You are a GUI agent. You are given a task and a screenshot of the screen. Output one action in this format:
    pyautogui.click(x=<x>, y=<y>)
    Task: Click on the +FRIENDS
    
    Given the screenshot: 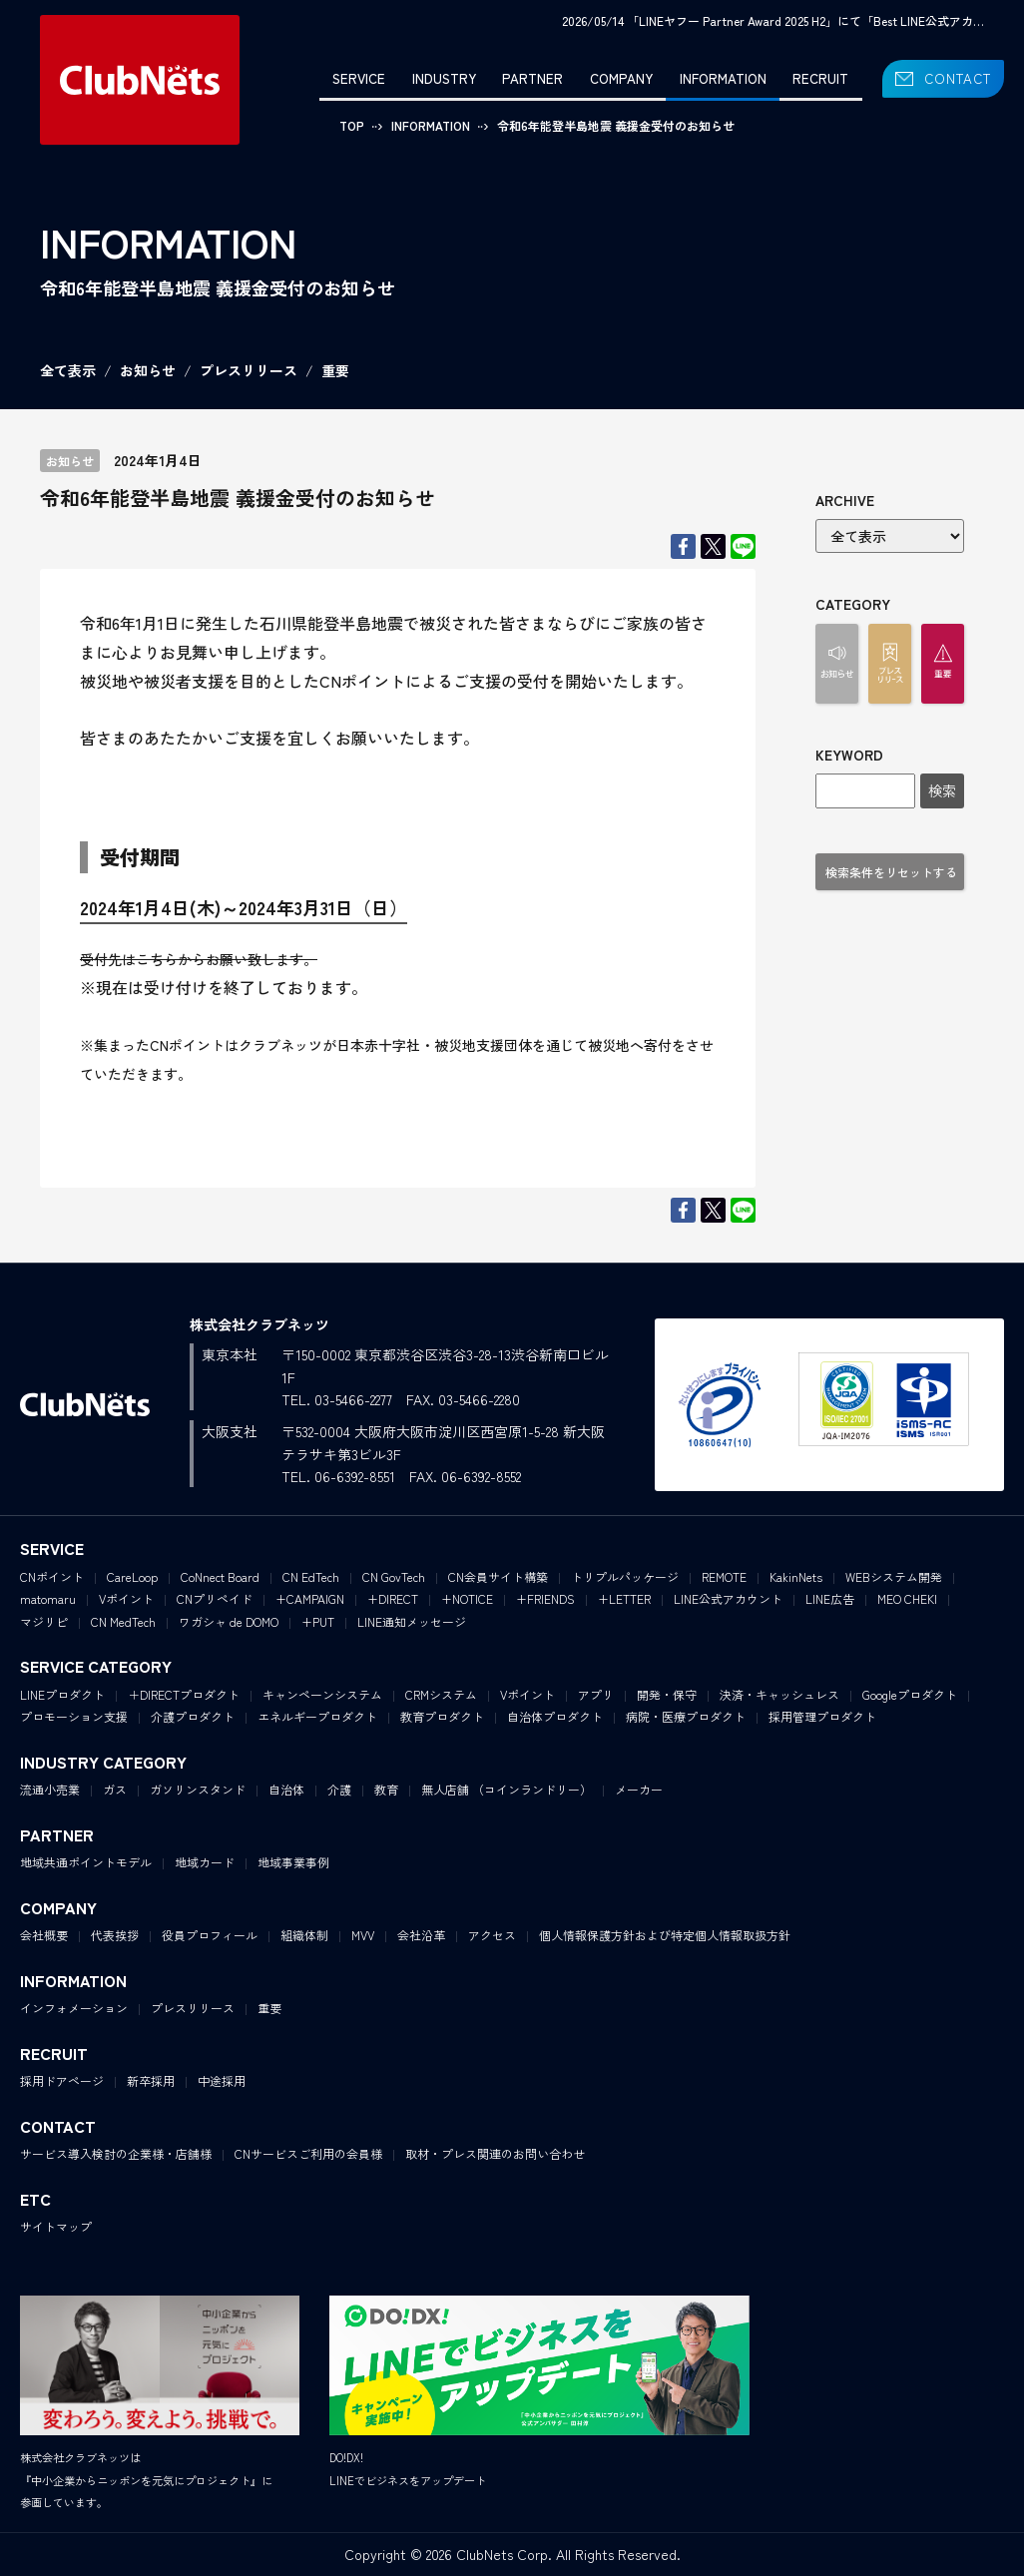 What is the action you would take?
    pyautogui.click(x=545, y=1598)
    